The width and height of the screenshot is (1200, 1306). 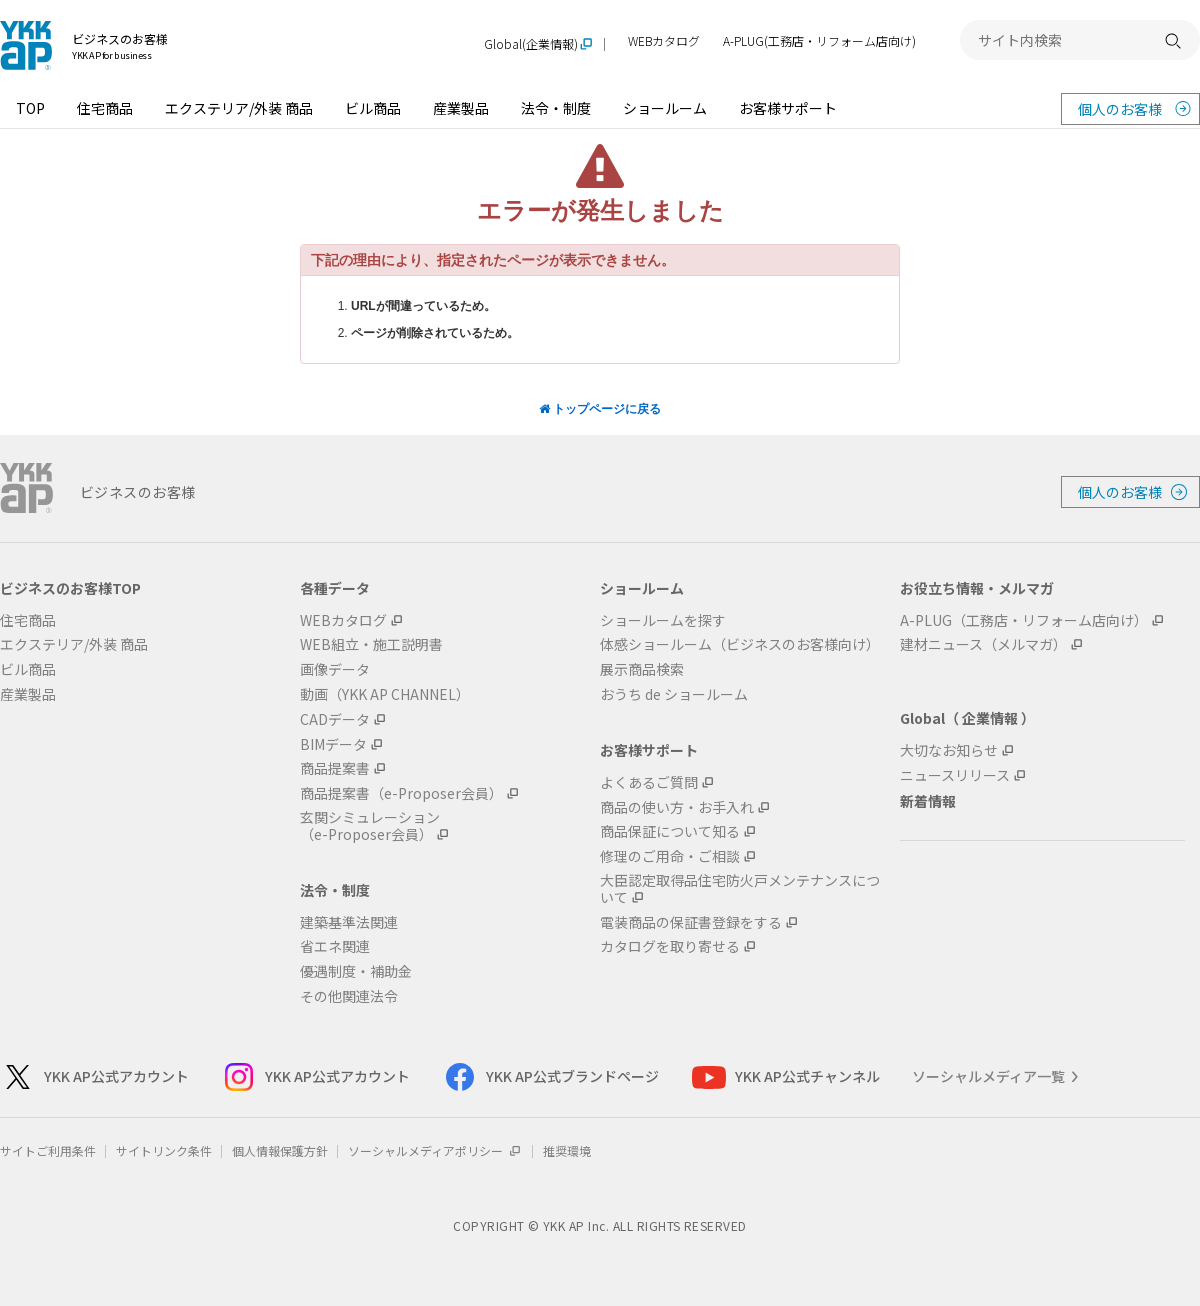 I want to click on 個人情報保護方針, so click(x=280, y=1150).